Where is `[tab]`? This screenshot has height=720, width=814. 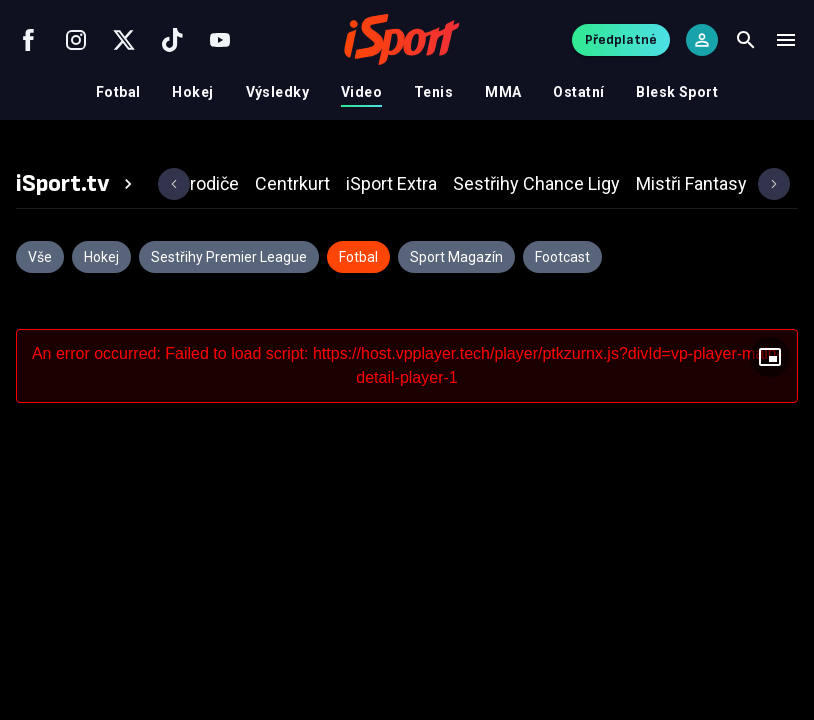 [tab] is located at coordinates (77, 184).